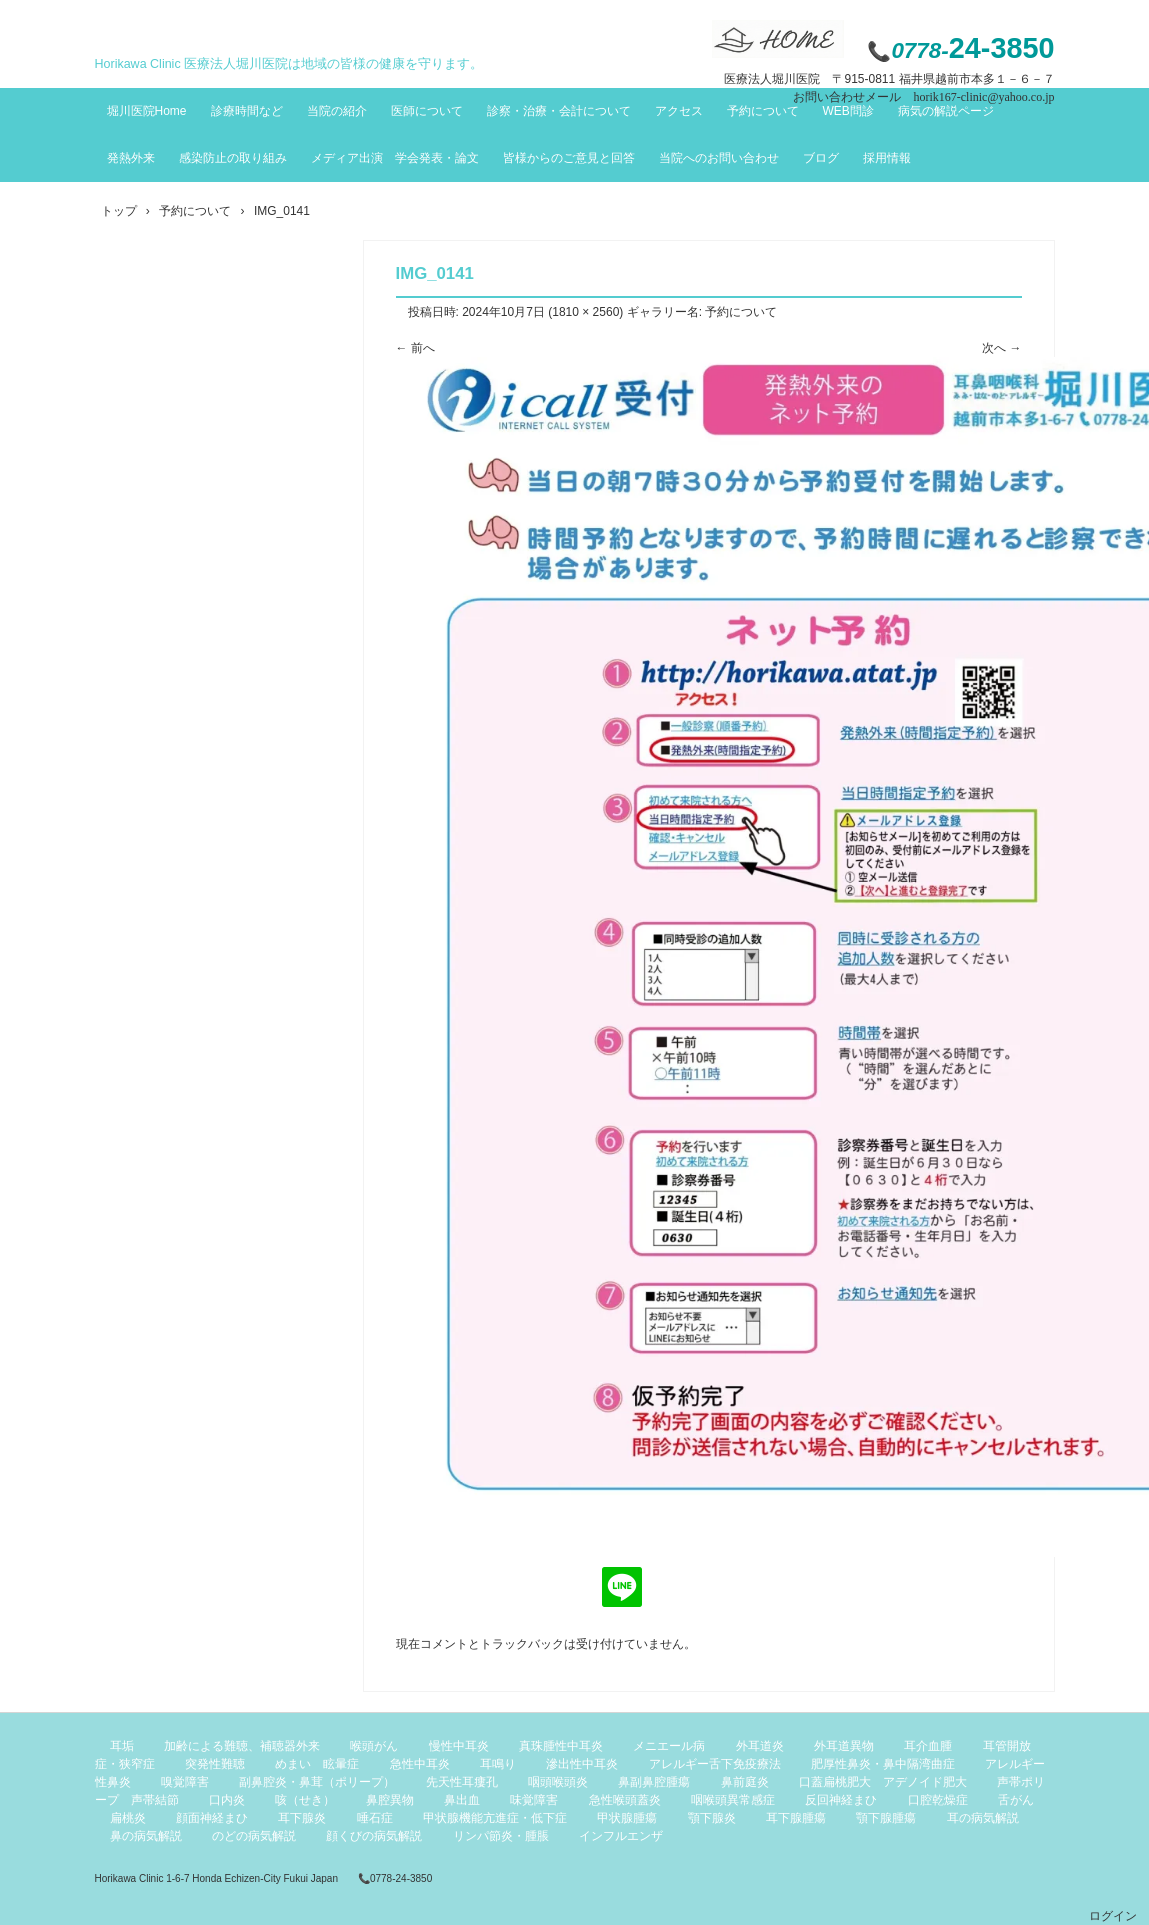 The height and width of the screenshot is (1925, 1149). I want to click on 肥厚性鼻炎・鼻中隔湾曲症, so click(883, 1764).